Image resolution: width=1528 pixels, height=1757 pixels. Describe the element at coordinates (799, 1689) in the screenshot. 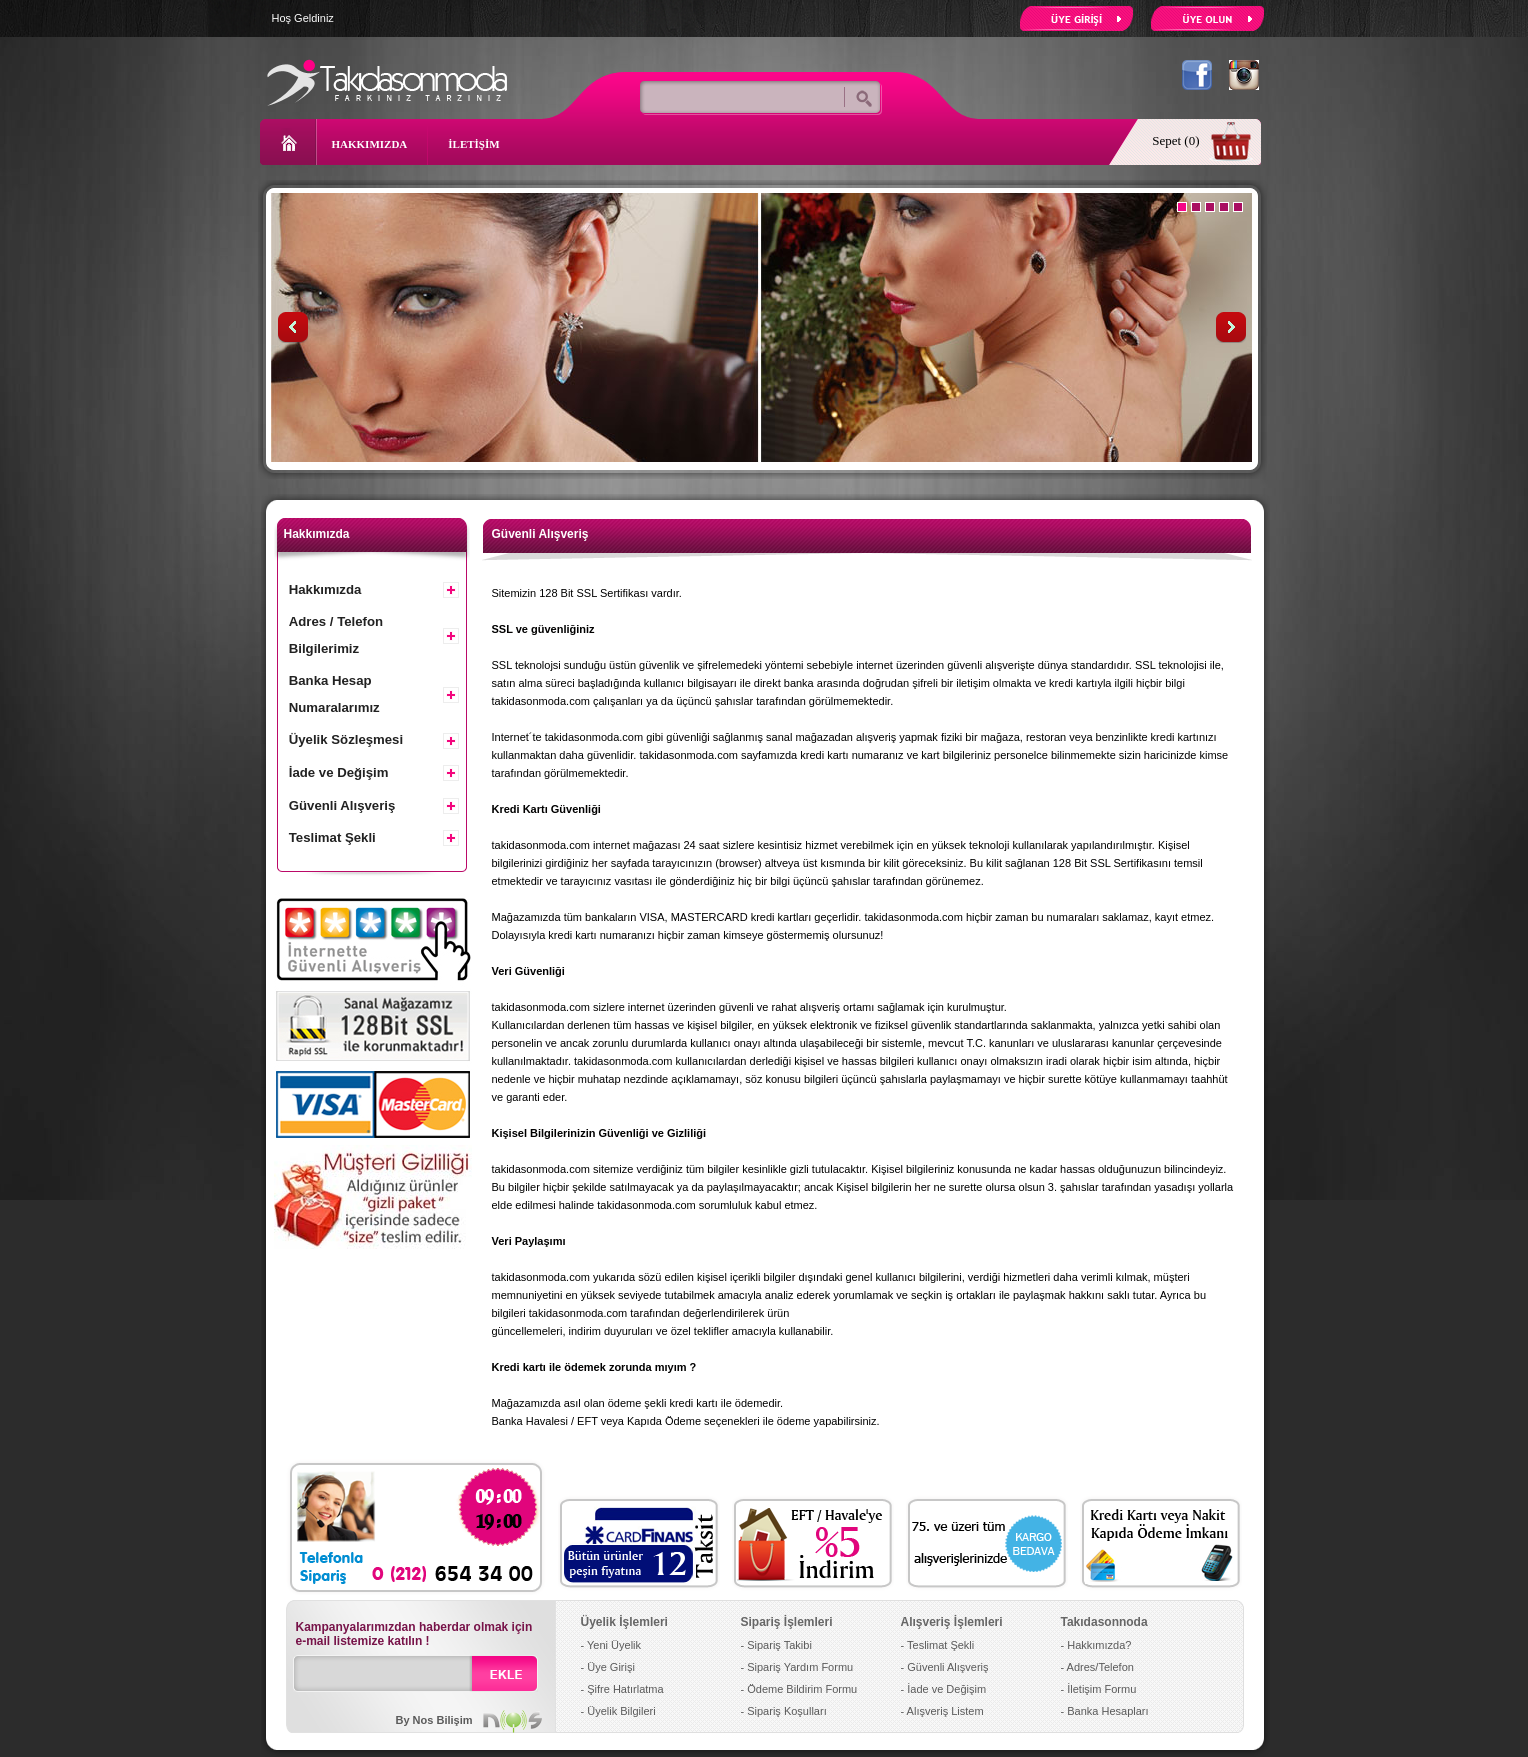

I see `- Ödeme Bildirim Formu` at that location.